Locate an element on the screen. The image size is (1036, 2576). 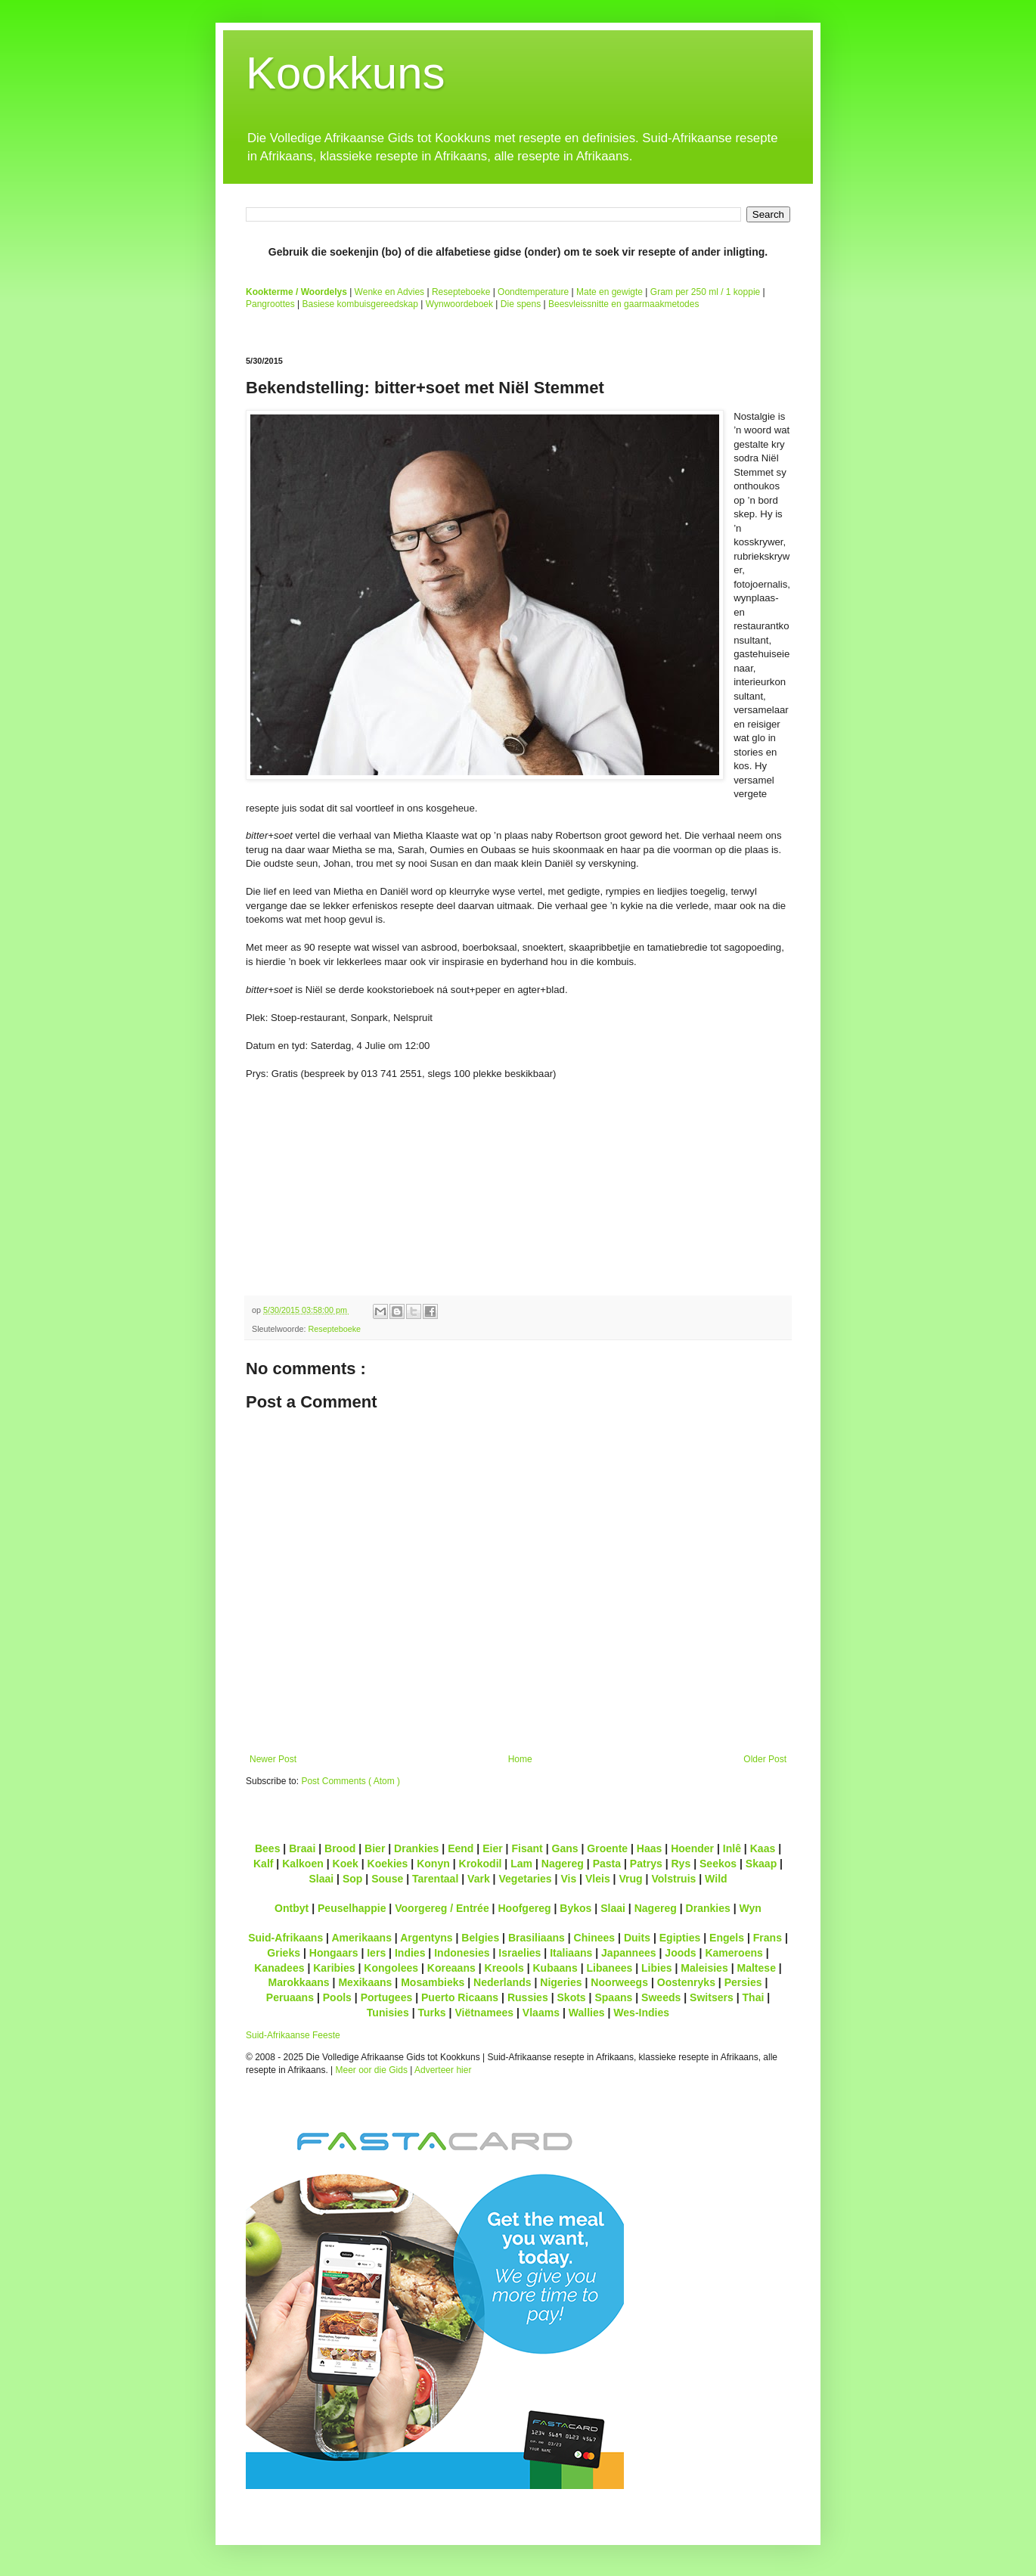
Slaai is located at coordinates (321, 1879).